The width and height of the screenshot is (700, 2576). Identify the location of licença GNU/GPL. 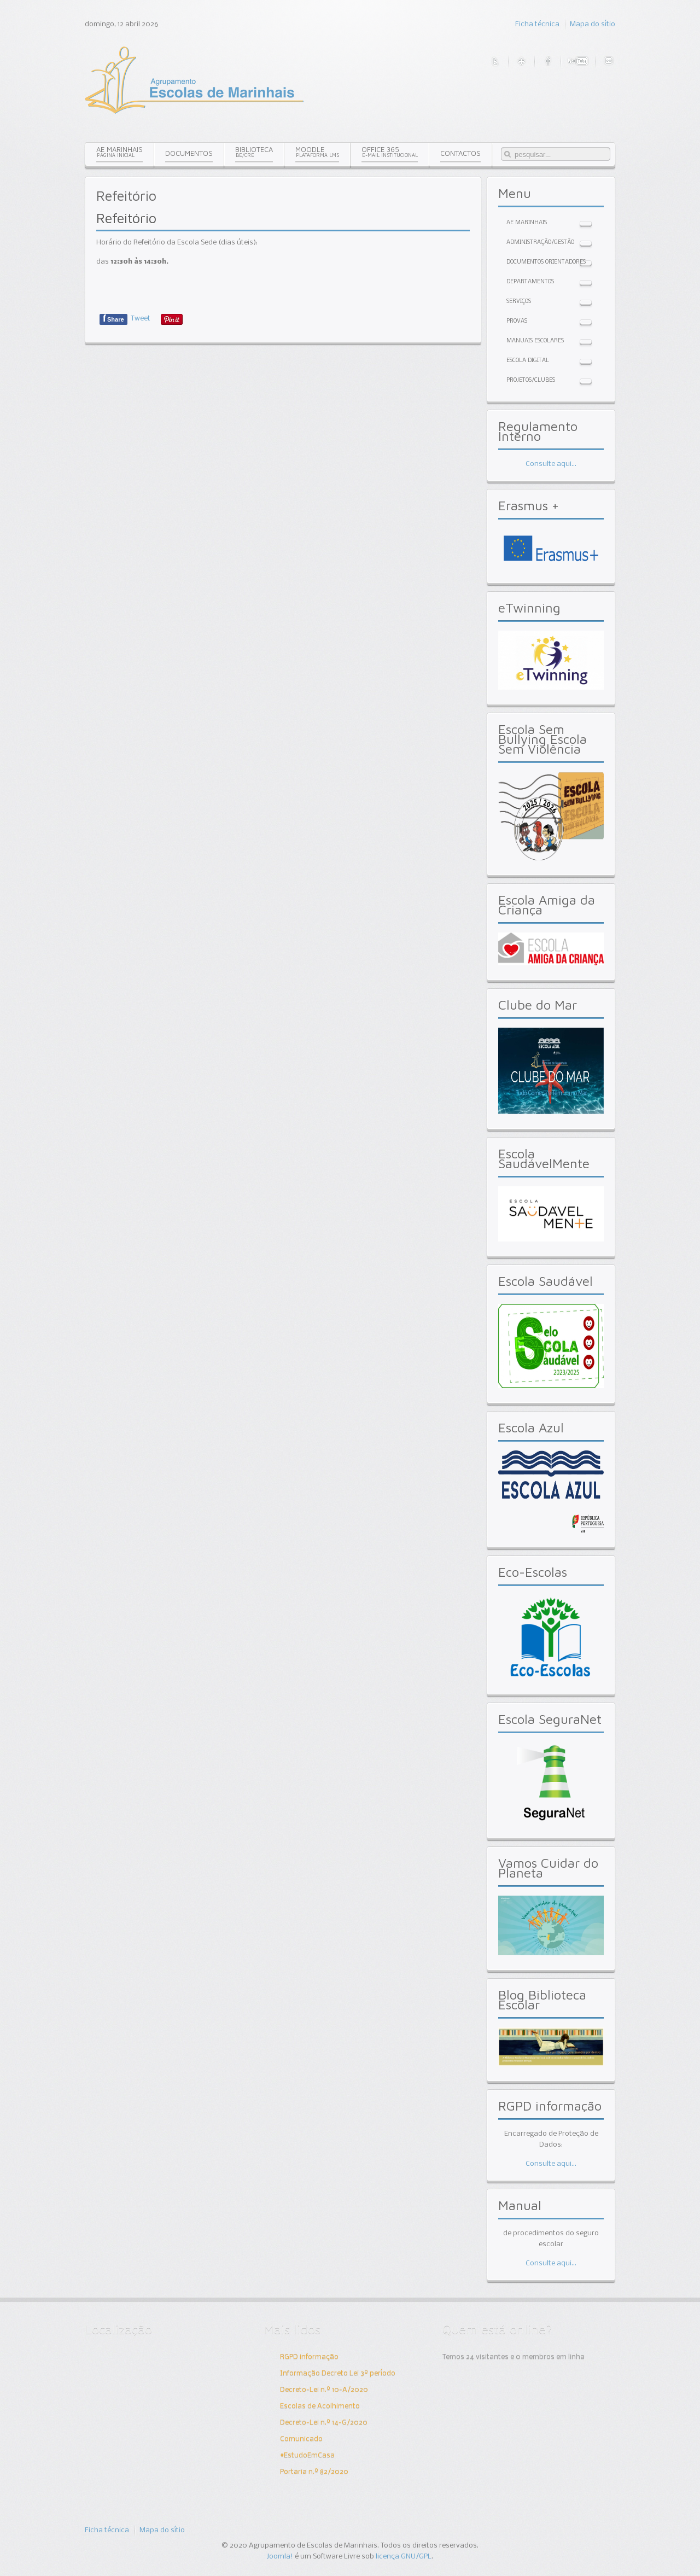
(403, 2556).